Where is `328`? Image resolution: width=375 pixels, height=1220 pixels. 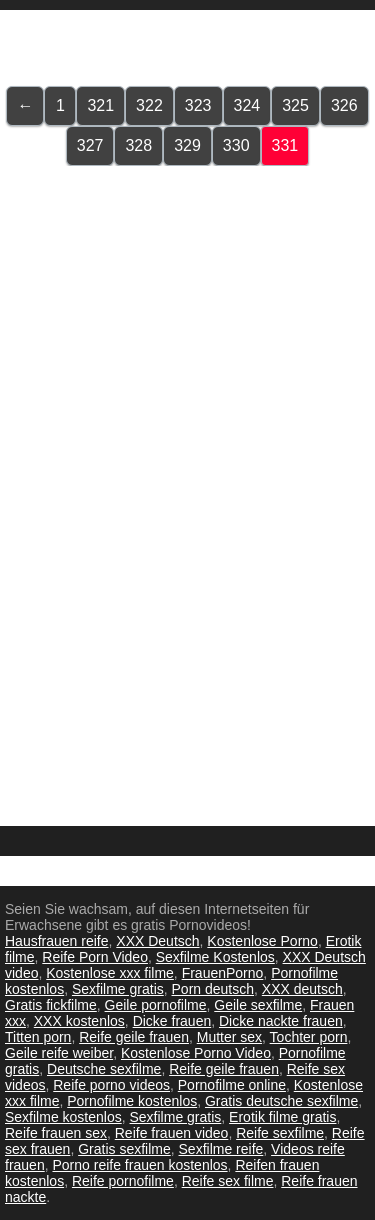
328 is located at coordinates (138, 145).